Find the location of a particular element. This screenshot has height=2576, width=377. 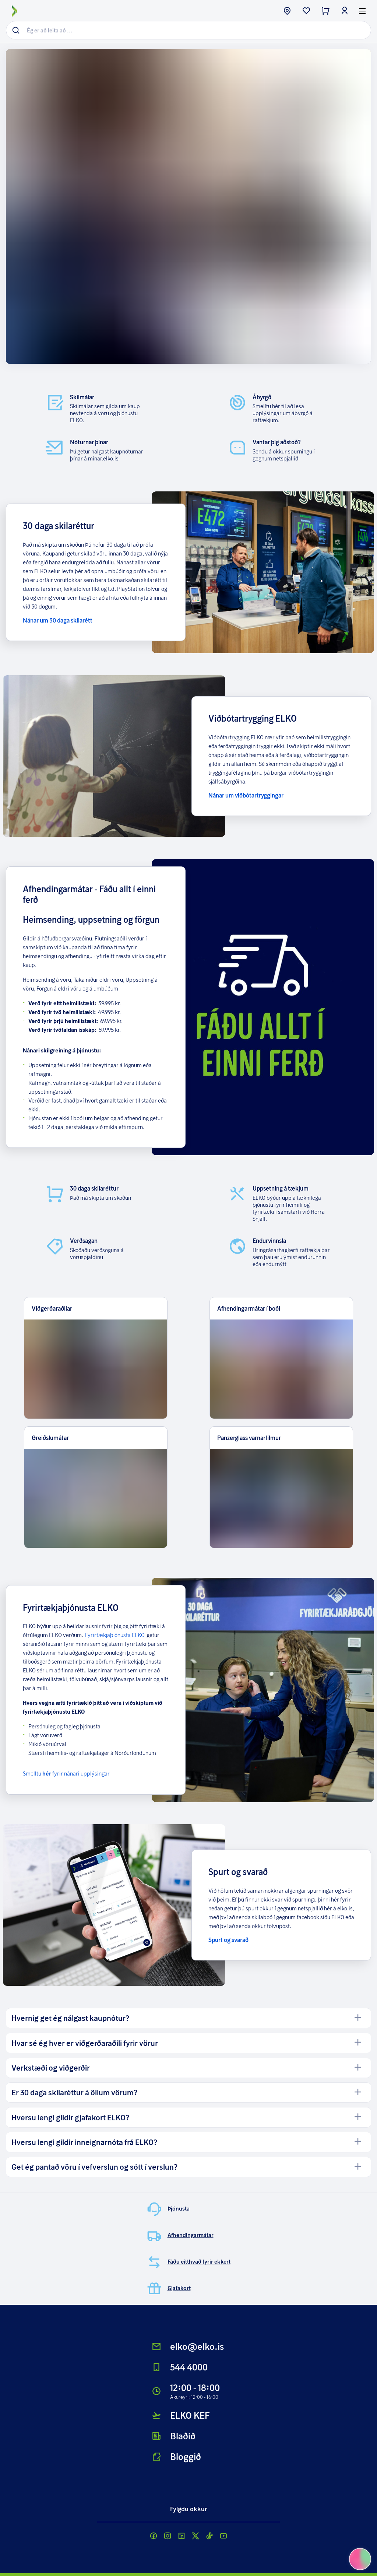

Spurt og svarað is located at coordinates (228, 1940).